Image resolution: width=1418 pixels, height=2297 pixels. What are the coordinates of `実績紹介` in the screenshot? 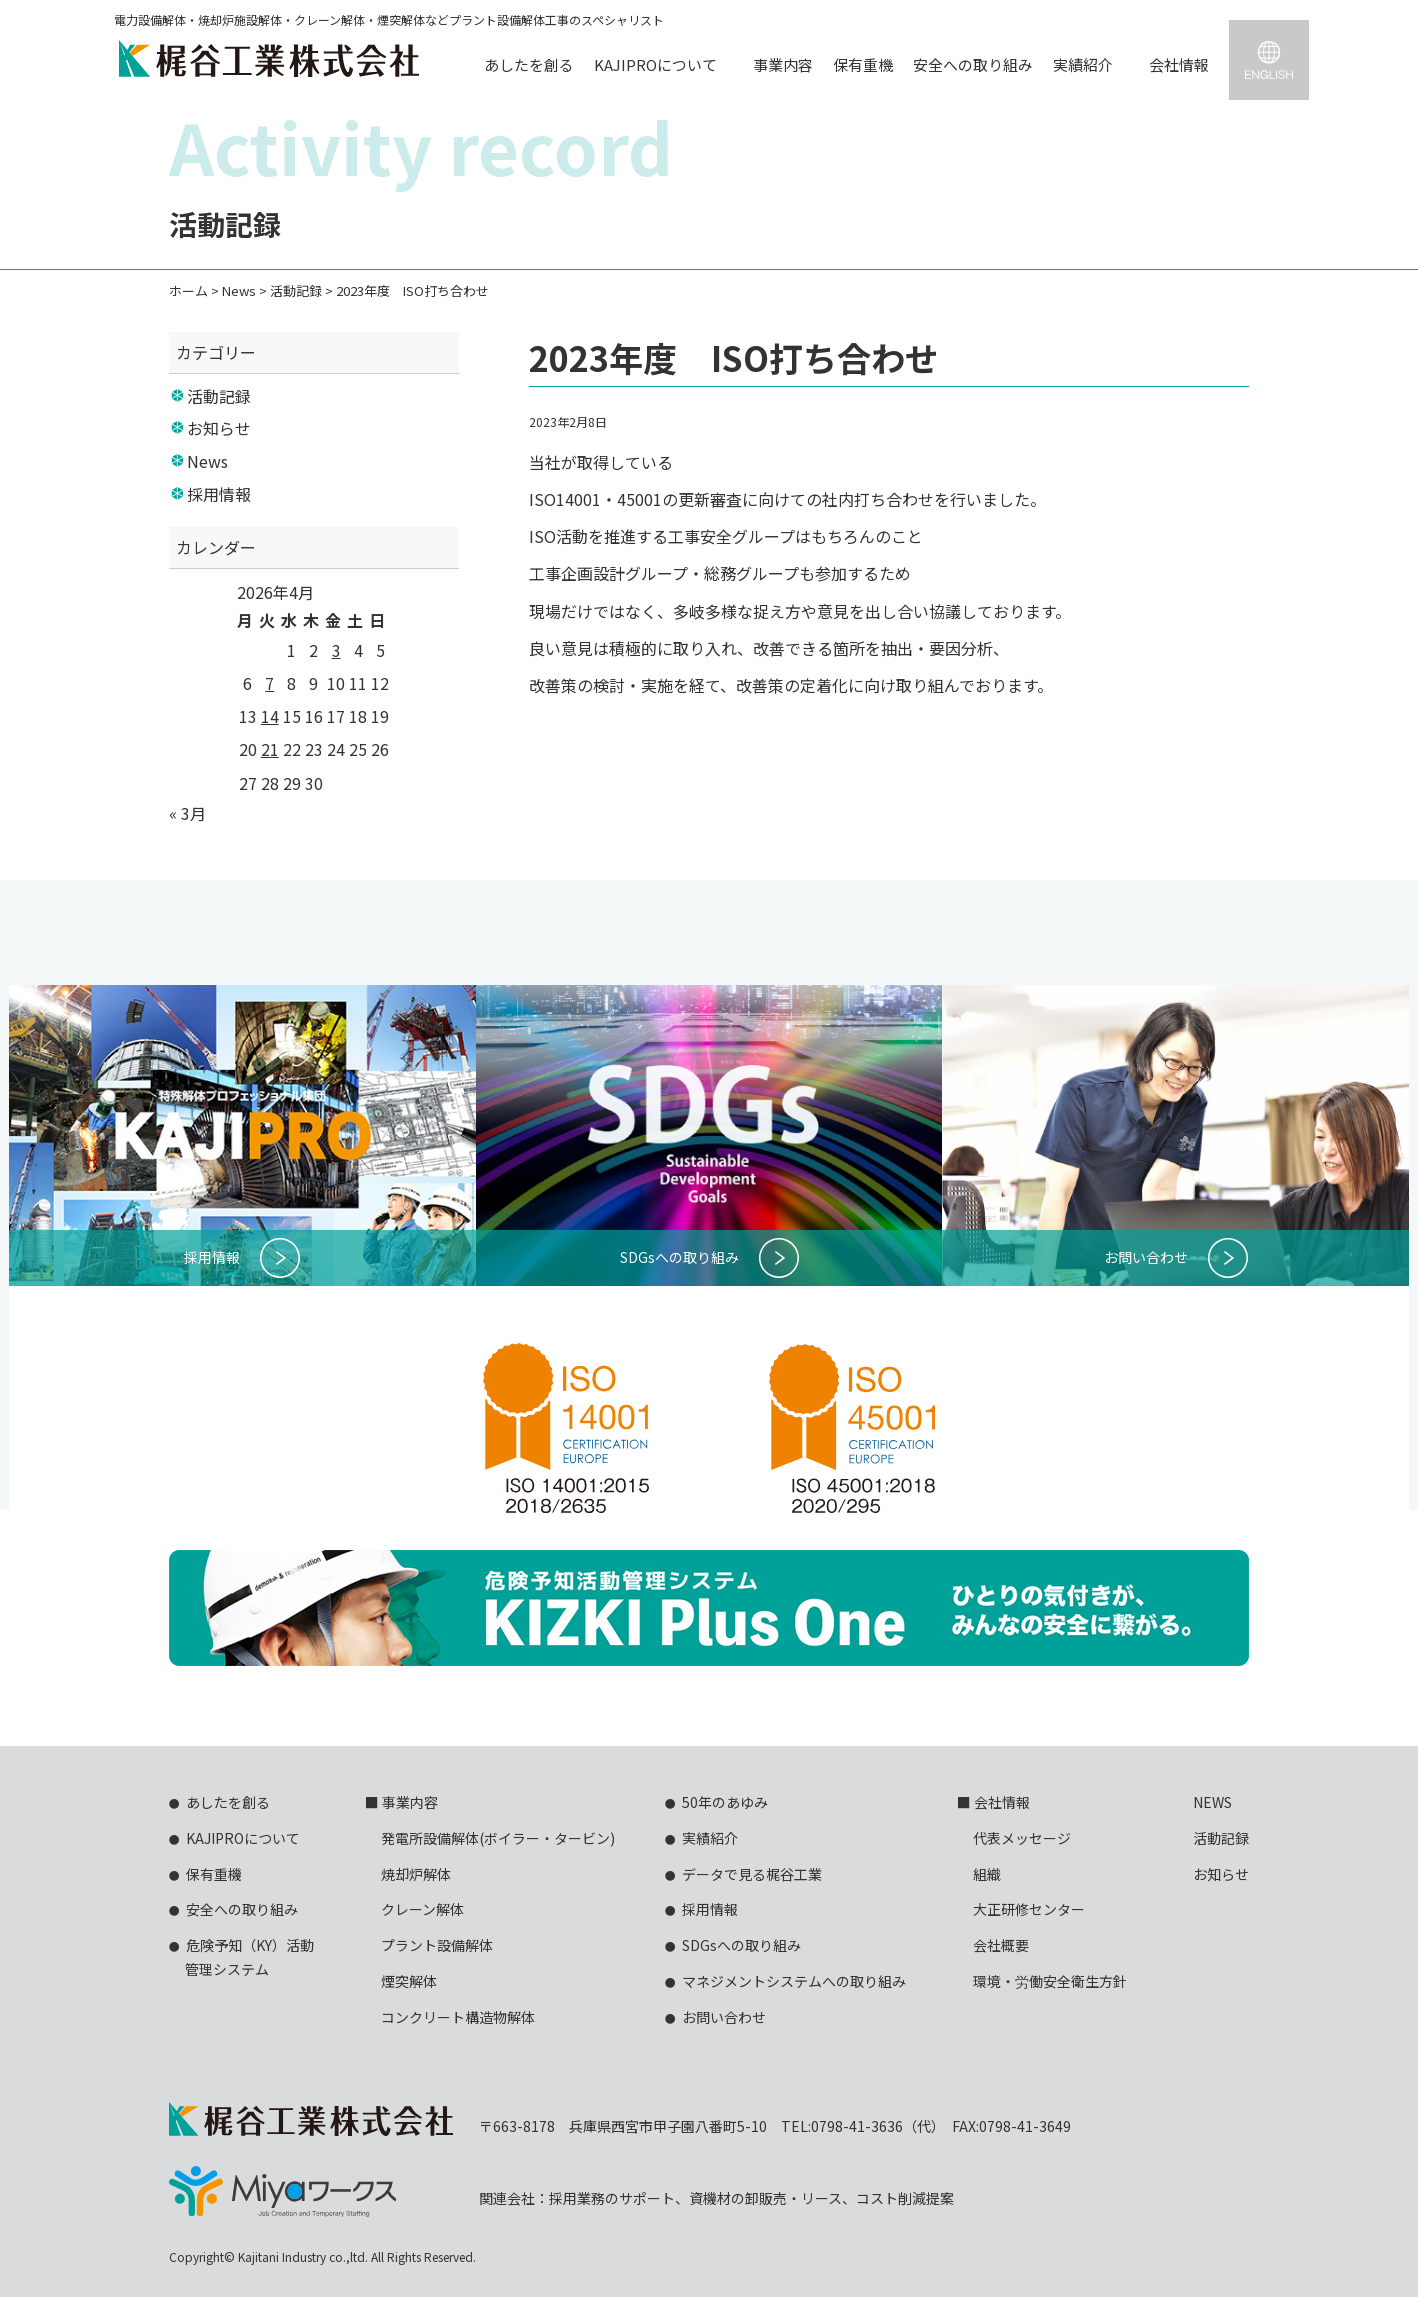 It's located at (1083, 64).